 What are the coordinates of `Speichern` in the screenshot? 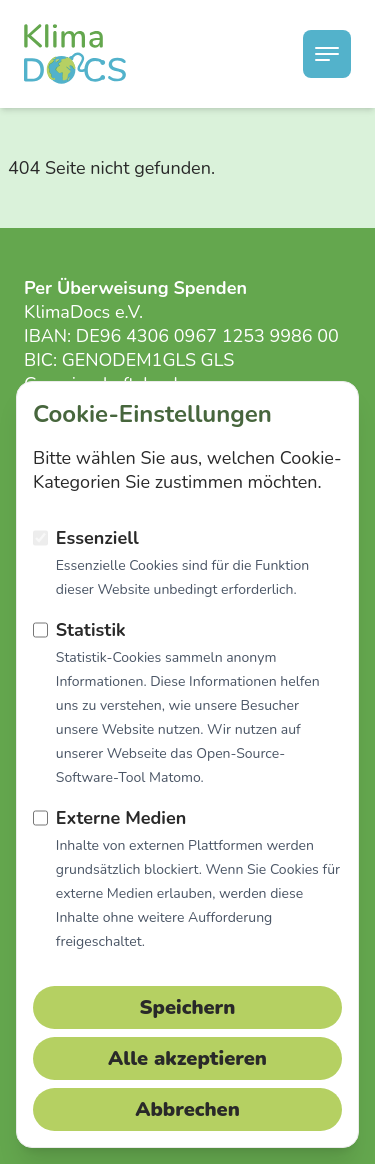 It's located at (188, 1007).